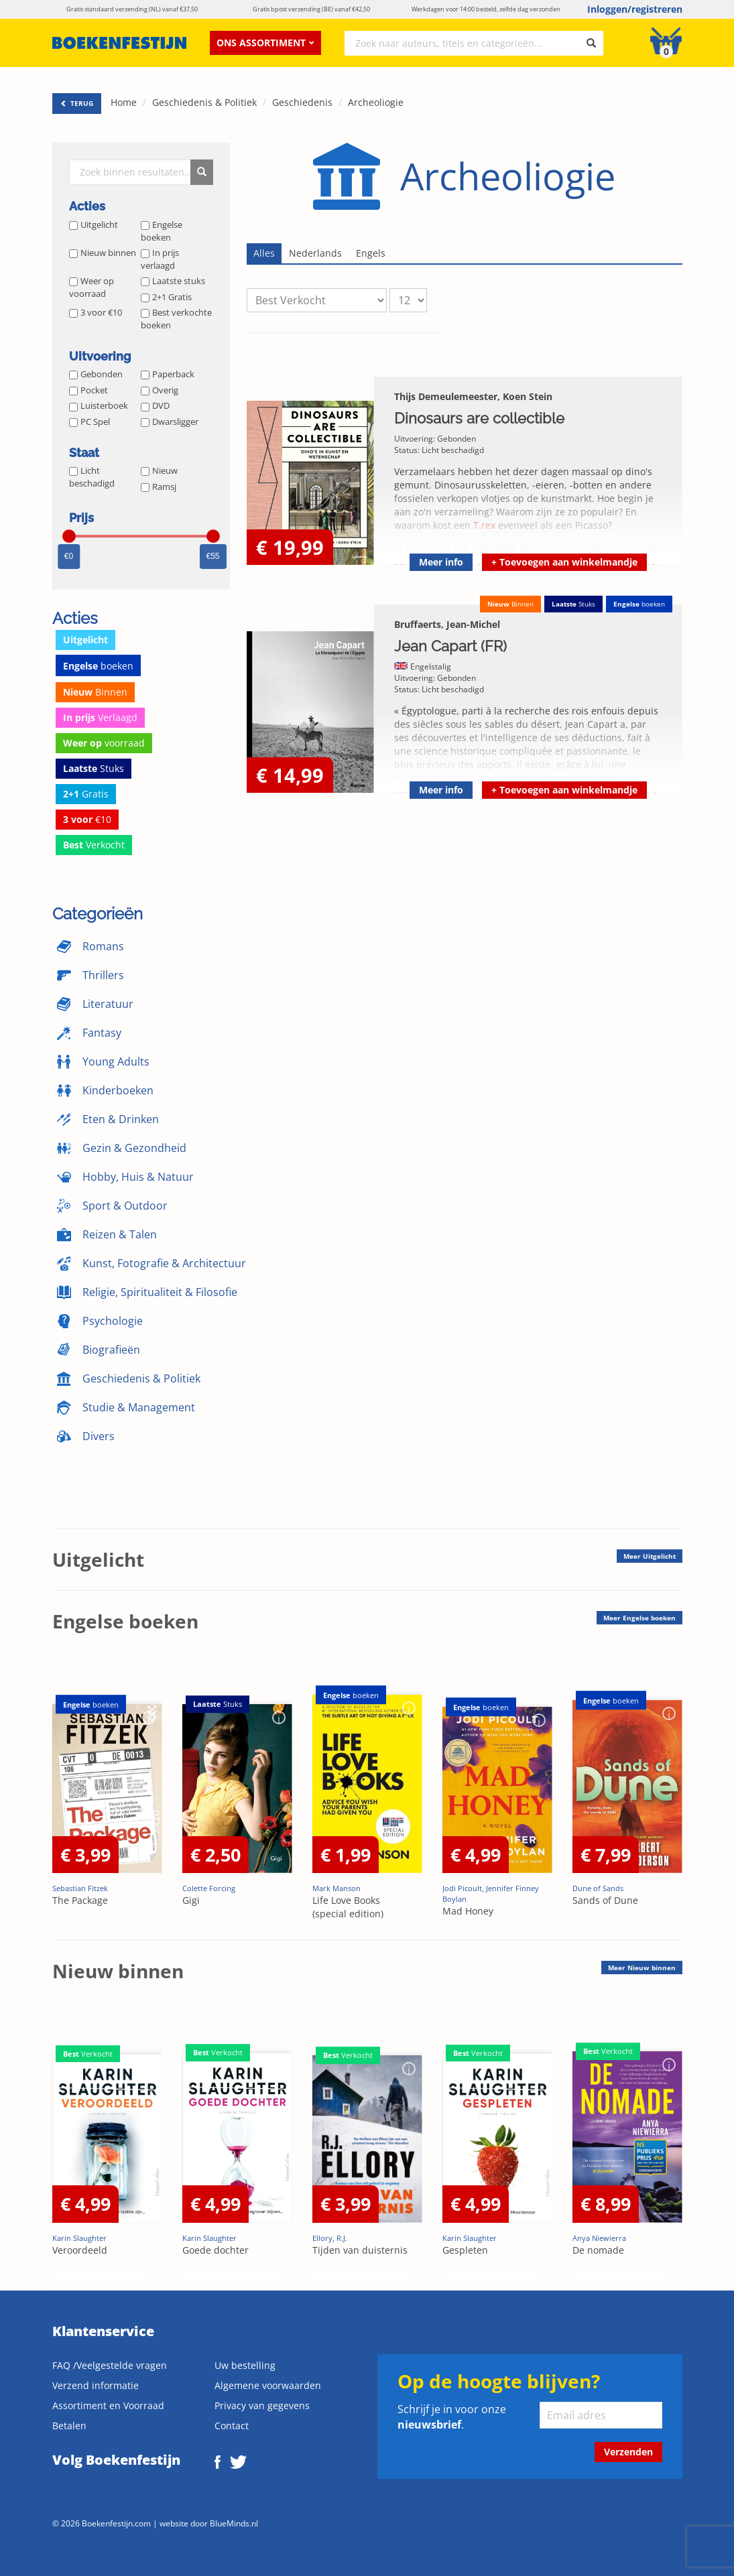  I want to click on Ons assortiment, so click(265, 42).